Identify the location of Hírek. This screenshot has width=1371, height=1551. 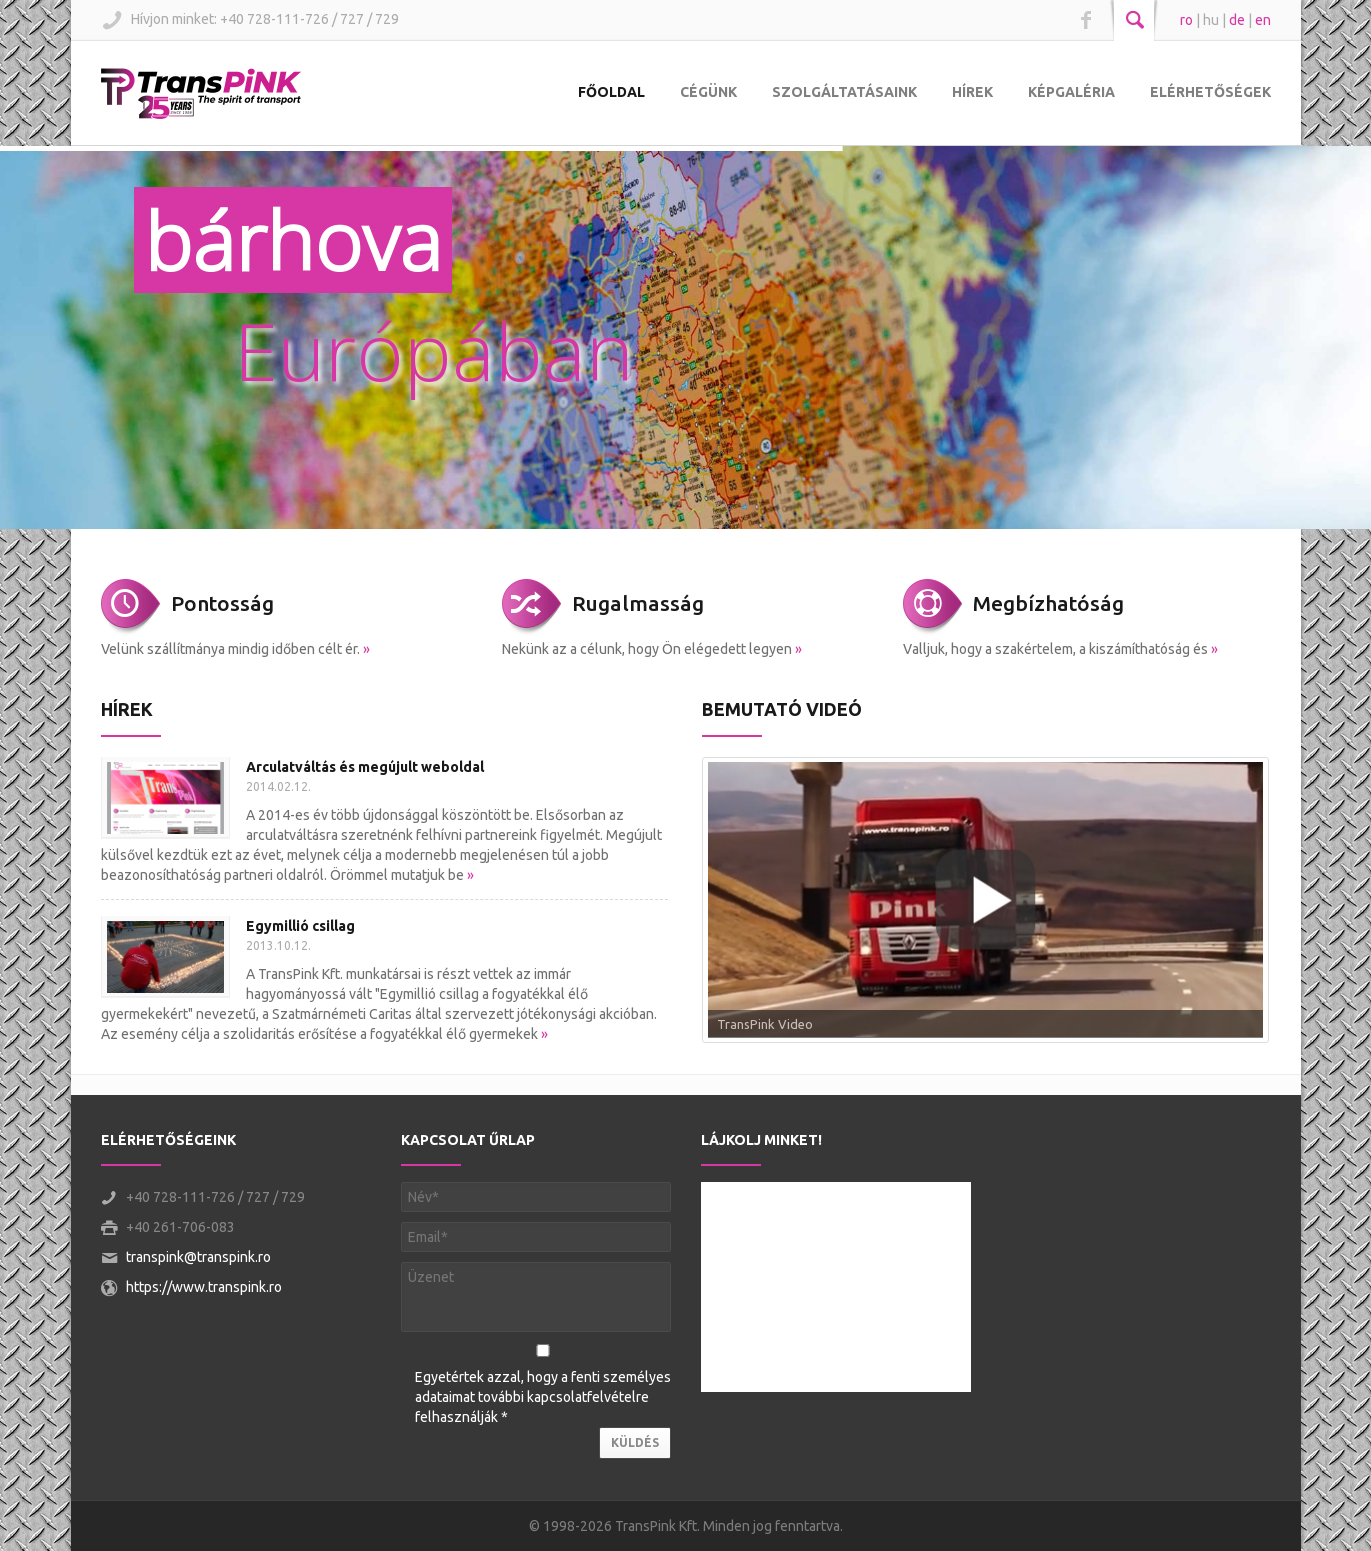
(972, 92).